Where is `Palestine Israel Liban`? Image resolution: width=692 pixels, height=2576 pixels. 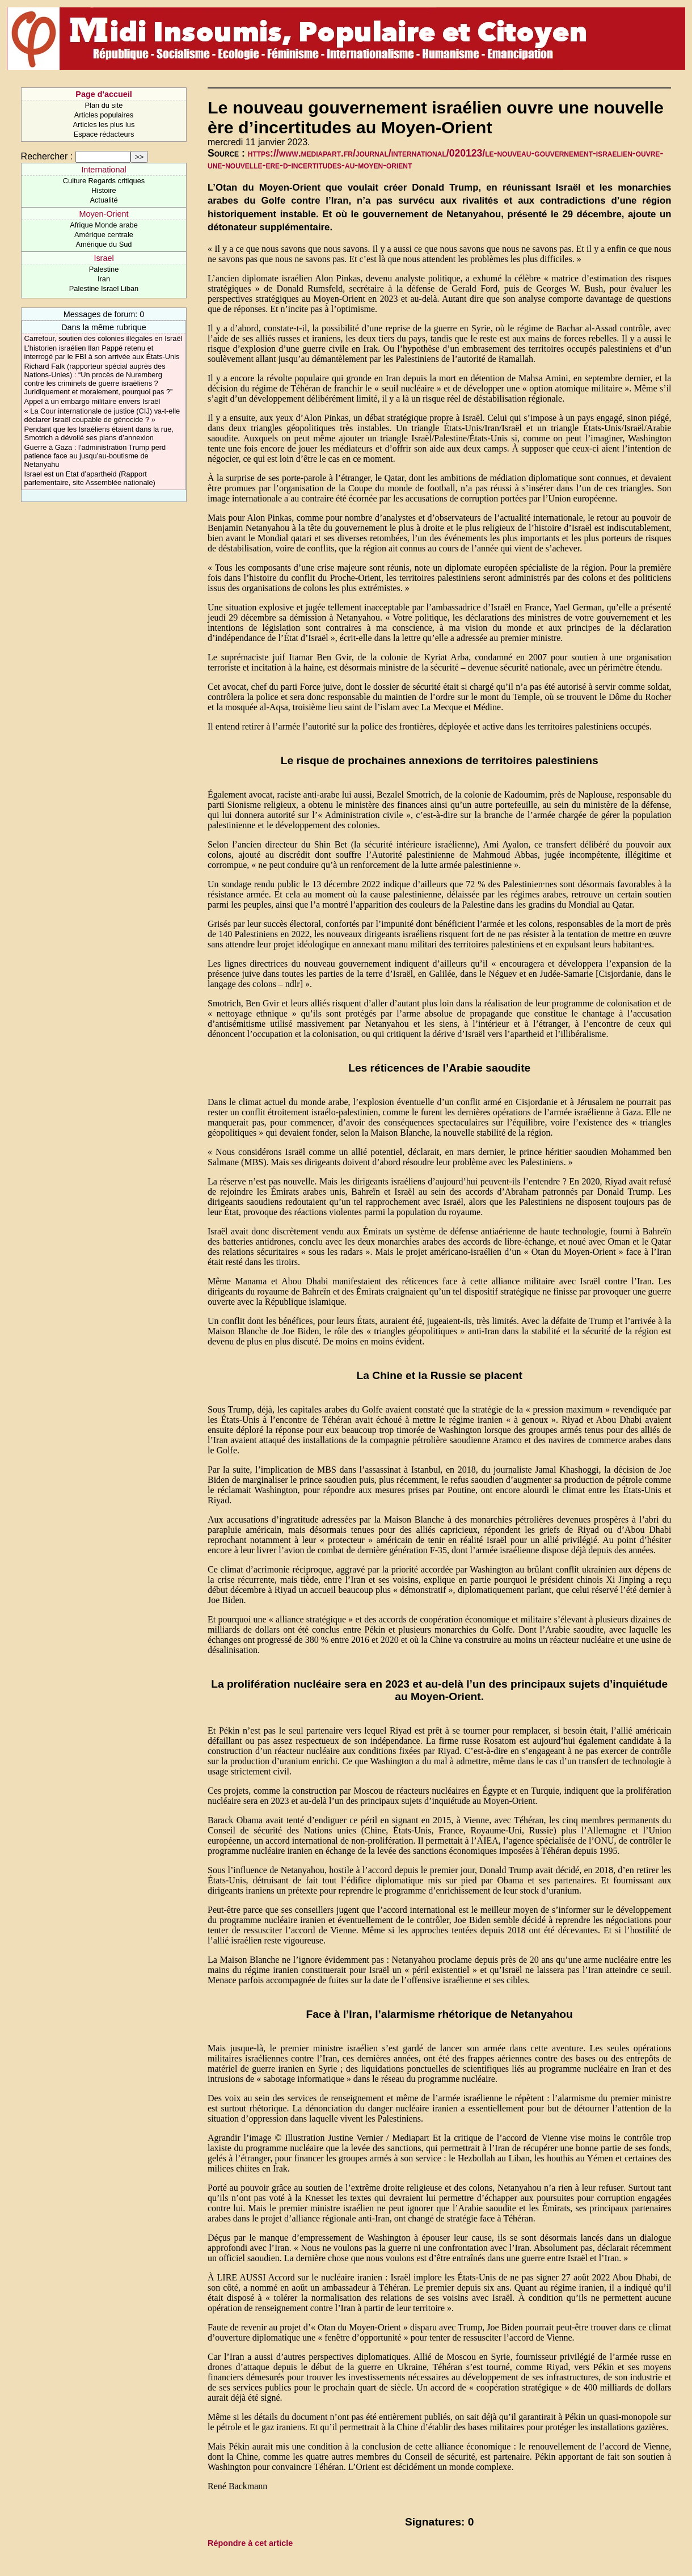
Palestine Israel Liban is located at coordinates (103, 288).